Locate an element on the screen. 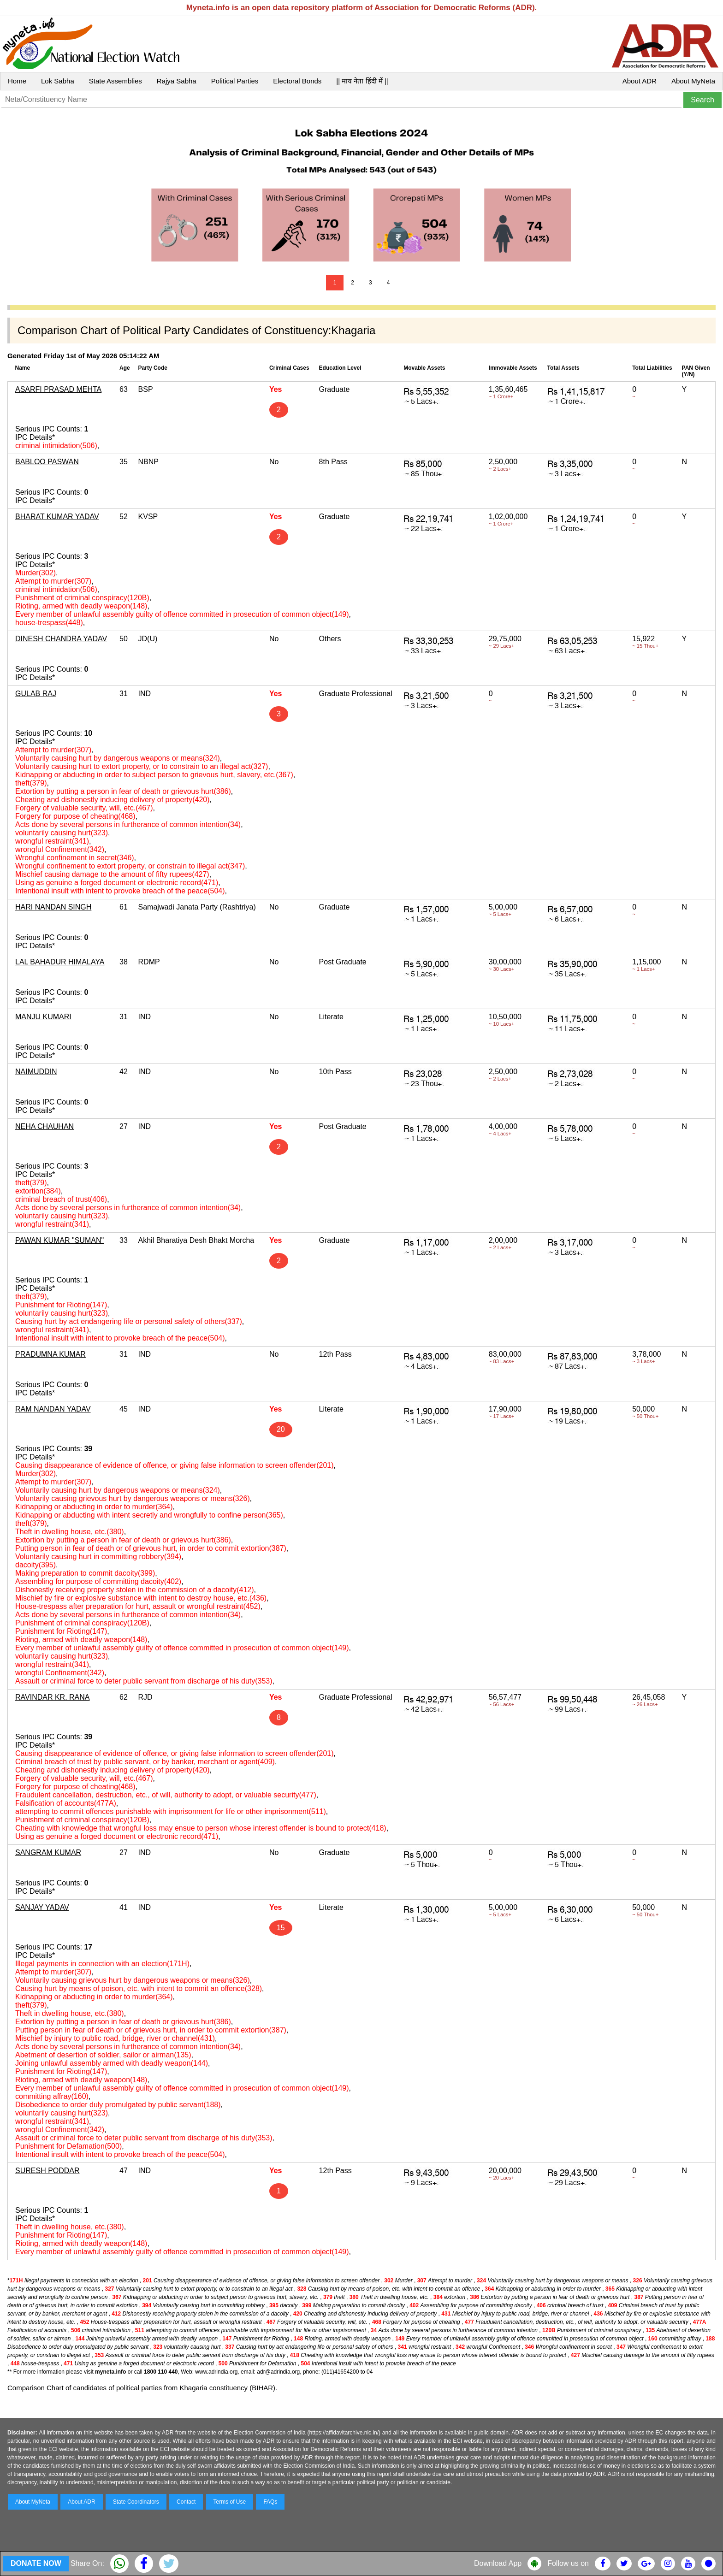 This screenshot has width=723, height=2576. NEHA CHAUHAN is located at coordinates (44, 1126).